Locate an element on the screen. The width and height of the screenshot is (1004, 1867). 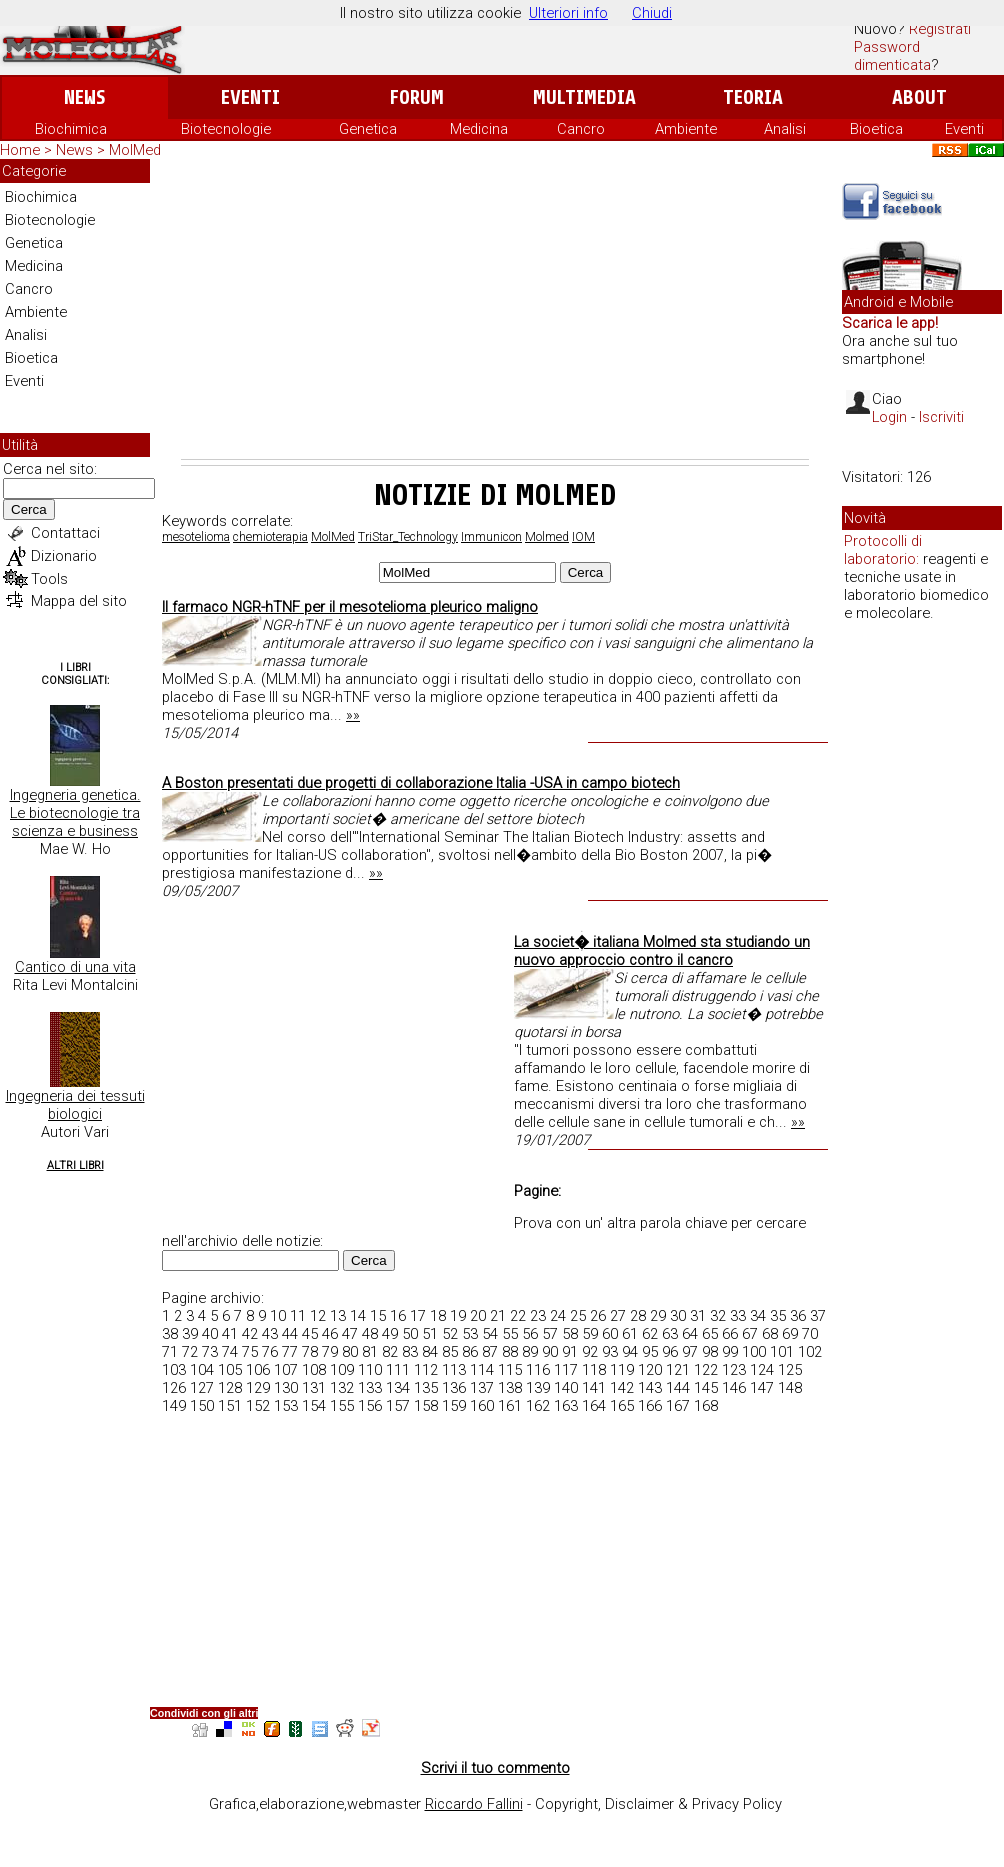
100 is located at coordinates (754, 1352).